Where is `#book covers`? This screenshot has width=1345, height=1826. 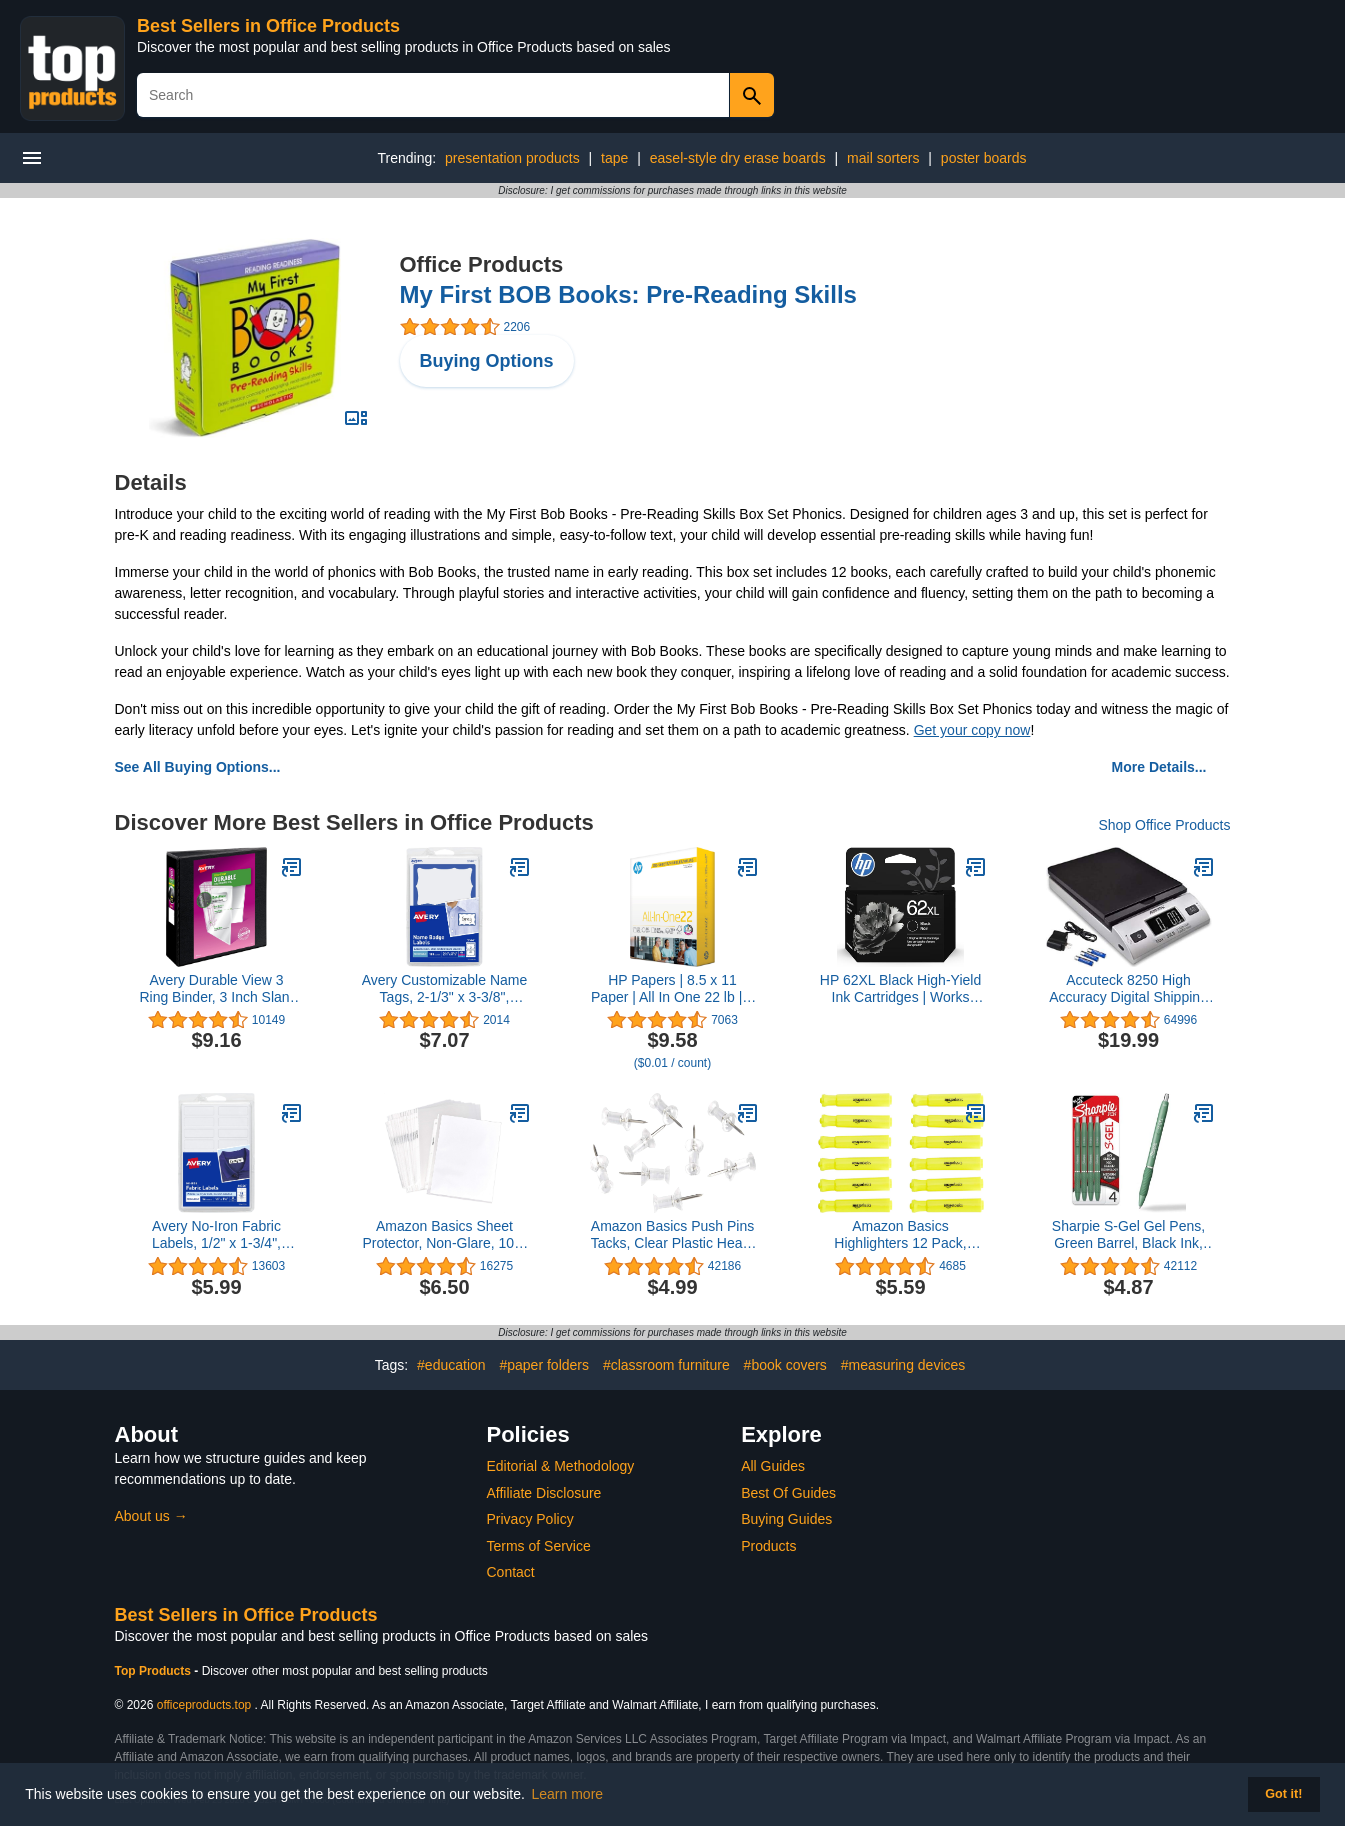 #book covers is located at coordinates (785, 1365).